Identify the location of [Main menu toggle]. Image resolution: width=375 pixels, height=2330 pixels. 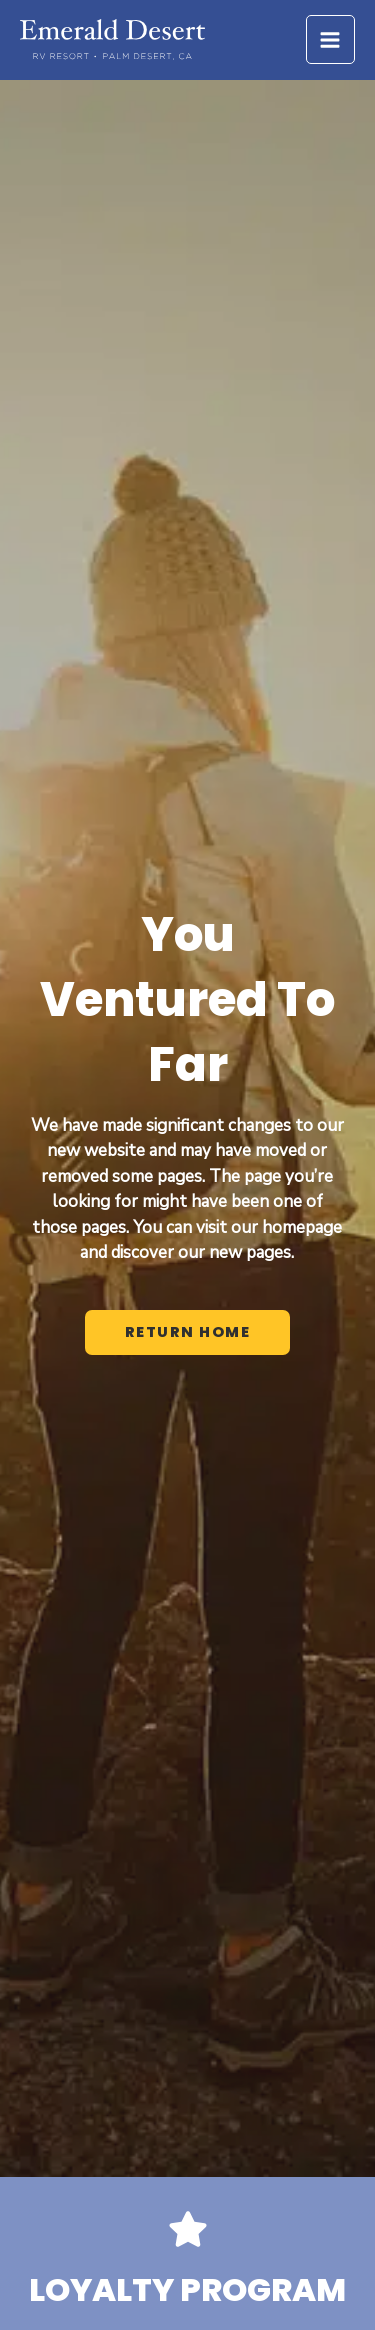
(331, 40).